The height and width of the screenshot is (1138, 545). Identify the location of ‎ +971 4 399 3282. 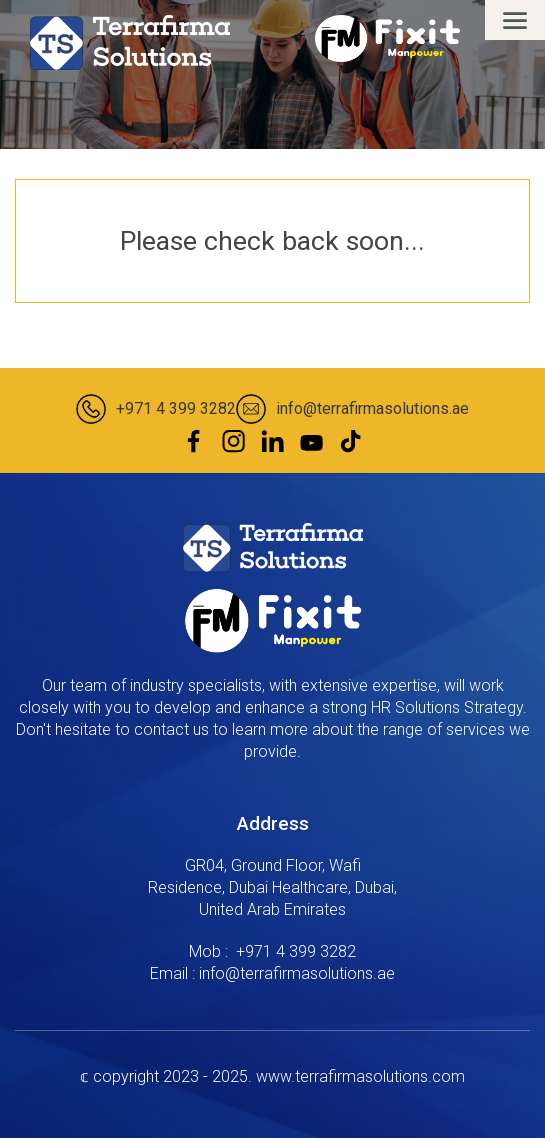
(294, 951).